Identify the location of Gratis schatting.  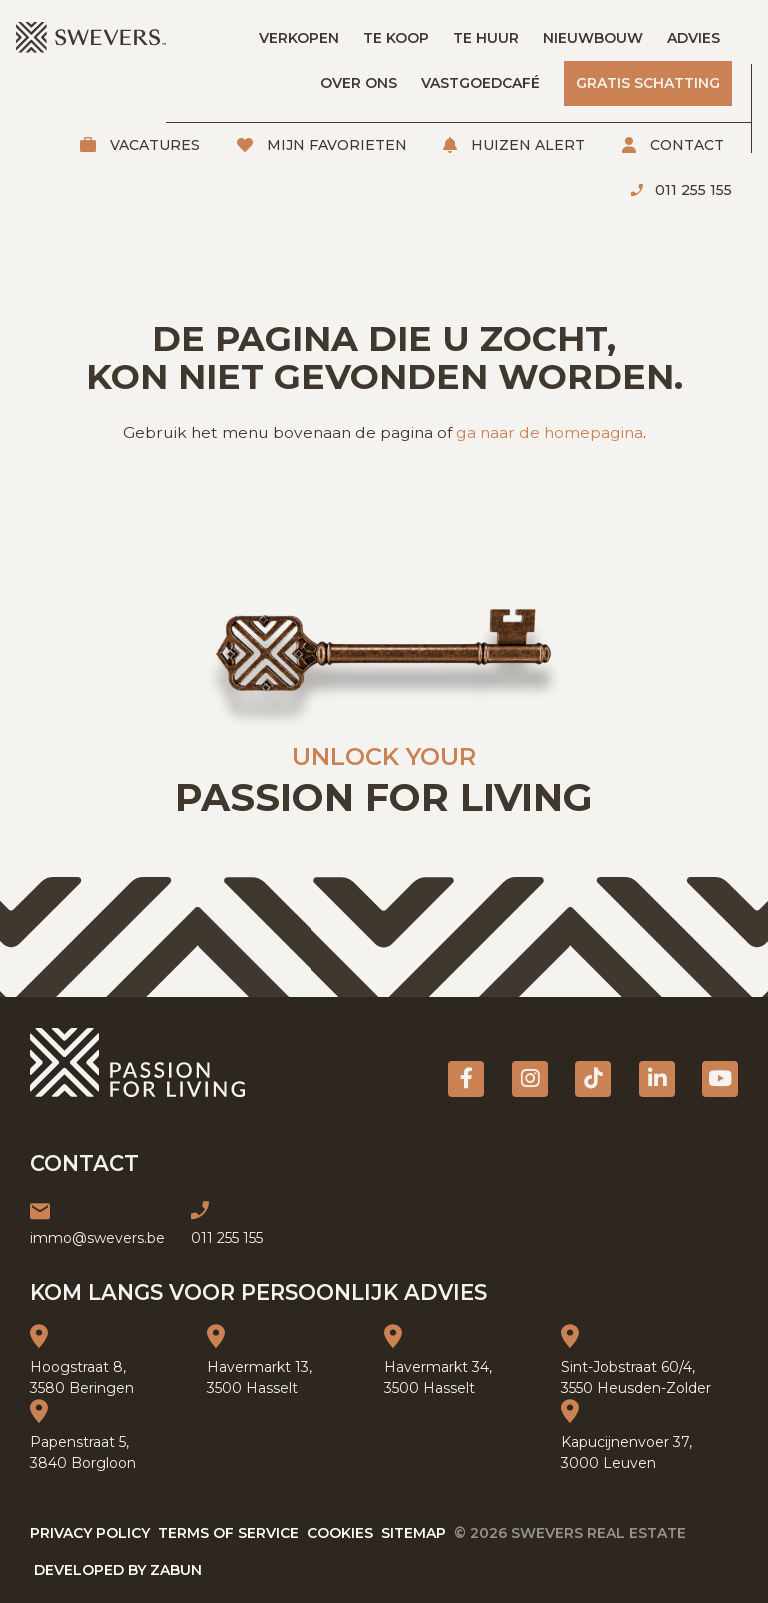
(648, 83).